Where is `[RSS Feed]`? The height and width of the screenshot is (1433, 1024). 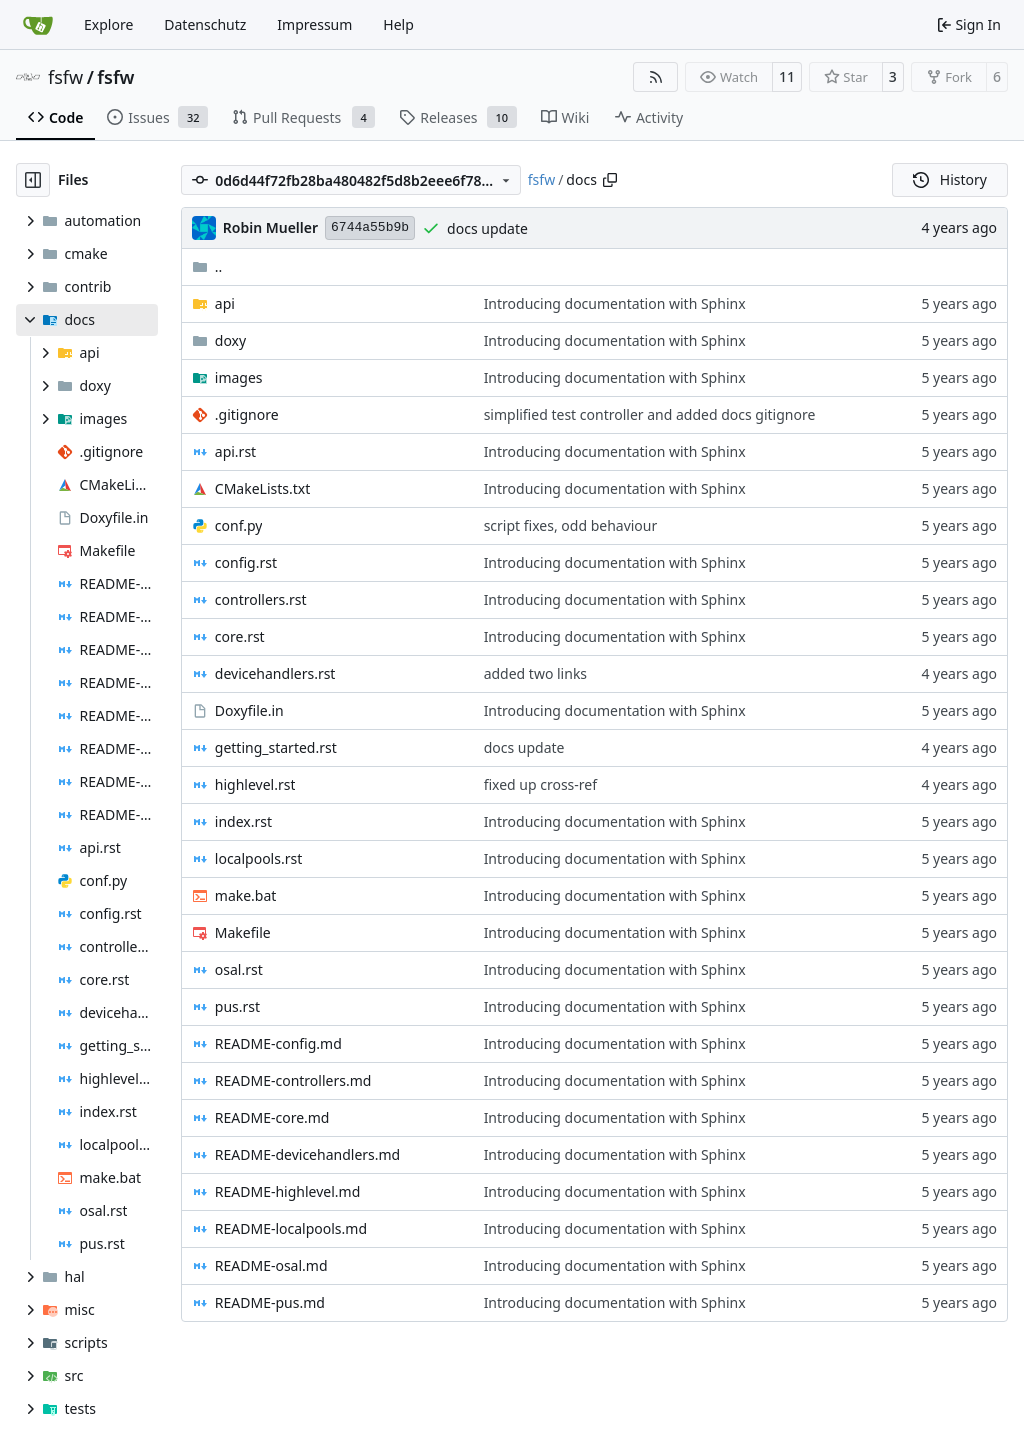
[RSS Feed] is located at coordinates (656, 77).